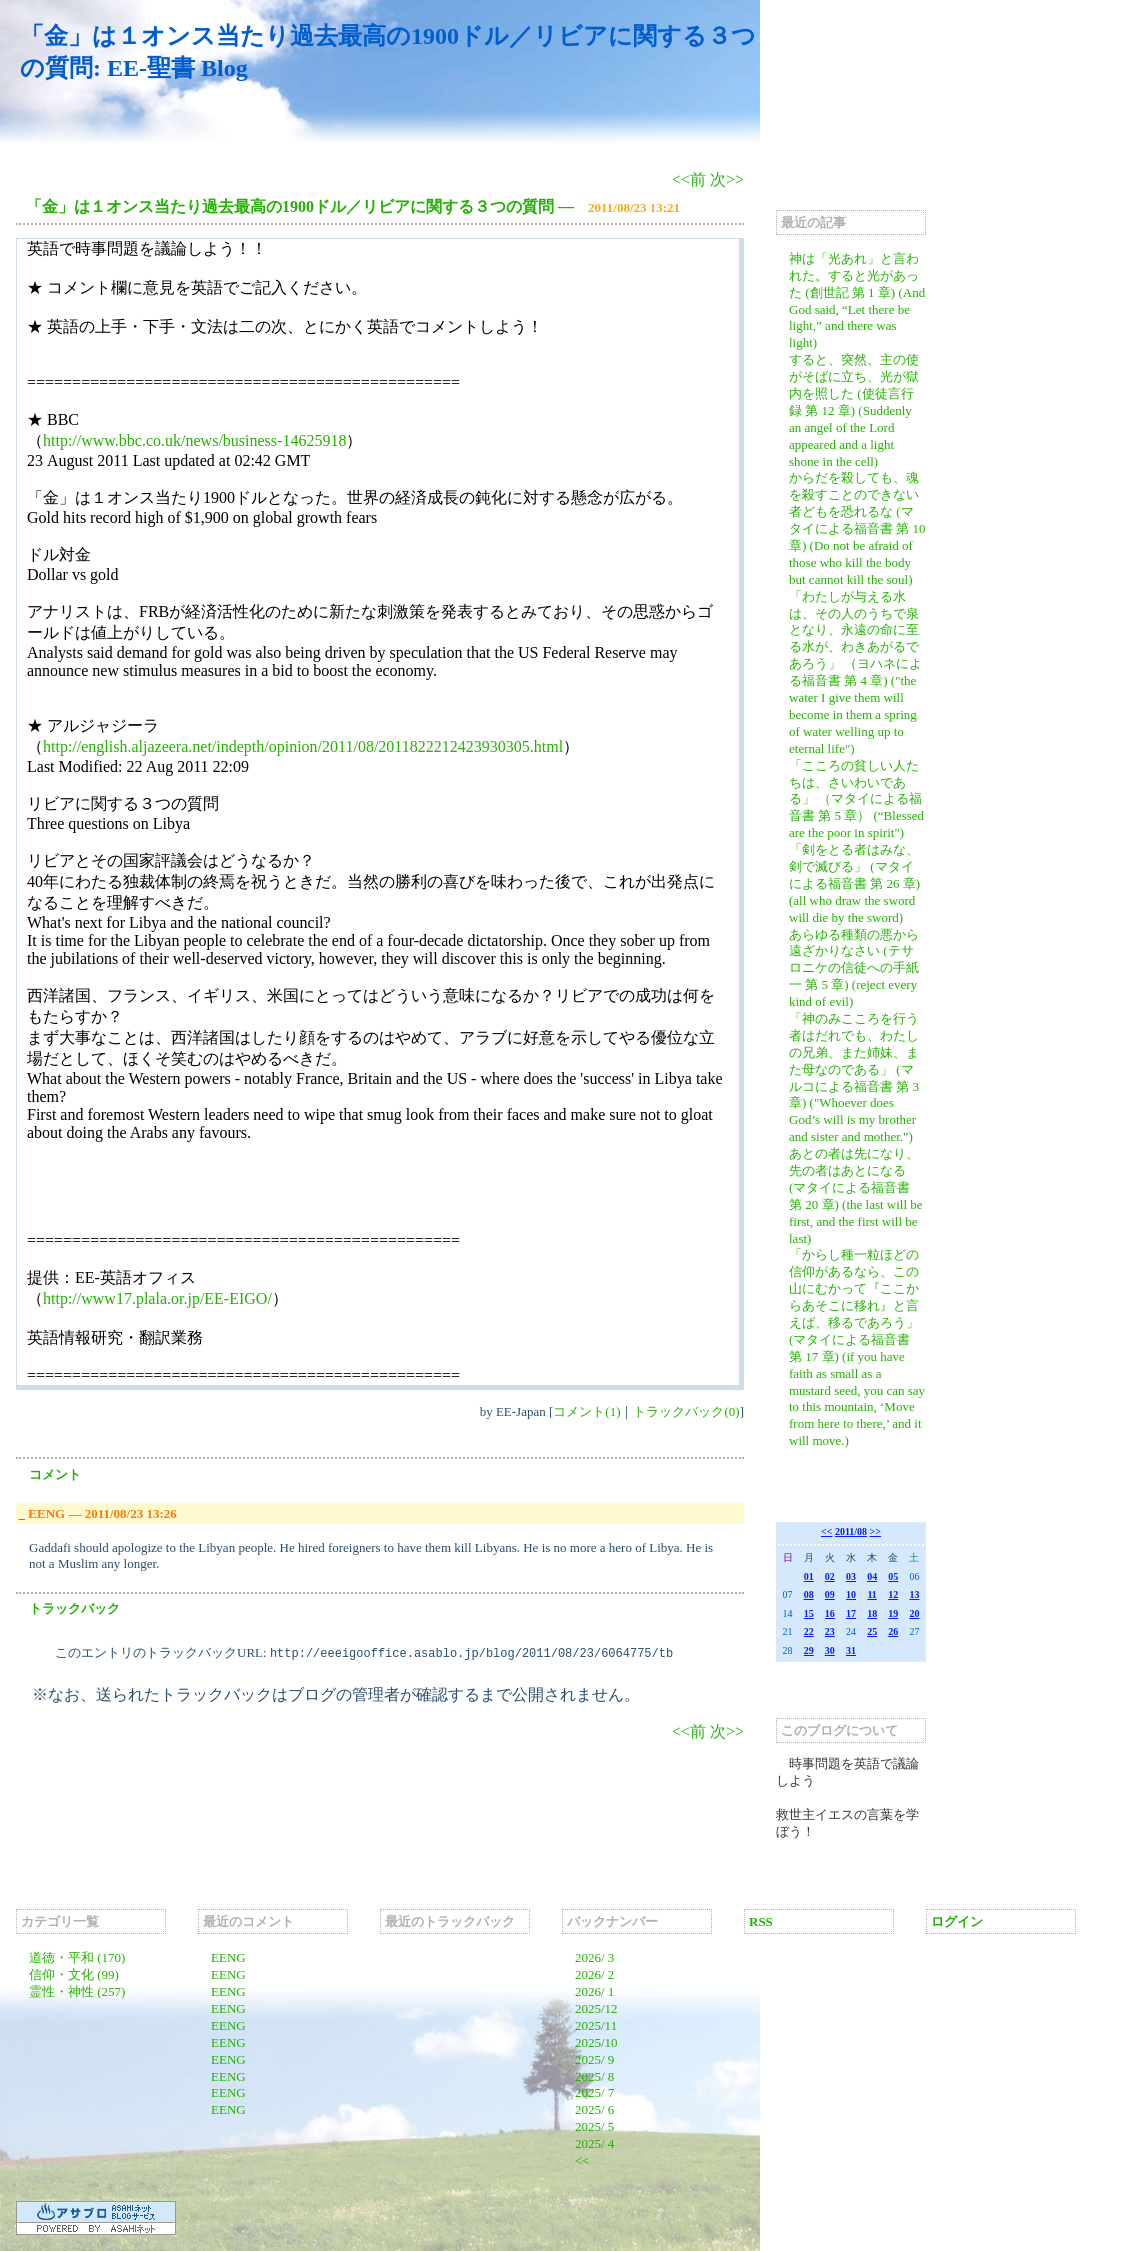 The image size is (1121, 2251). What do you see at coordinates (55, 1474) in the screenshot?
I see `コメント` at bounding box center [55, 1474].